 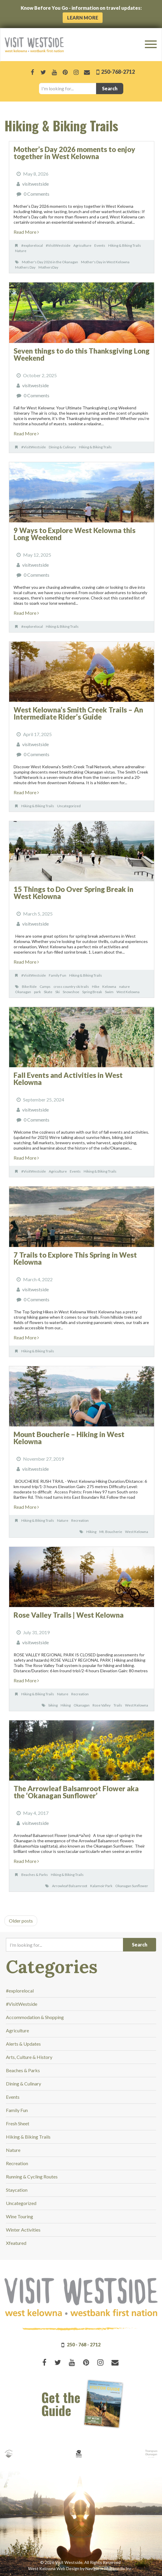 What do you see at coordinates (109, 992) in the screenshot?
I see `Swim` at bounding box center [109, 992].